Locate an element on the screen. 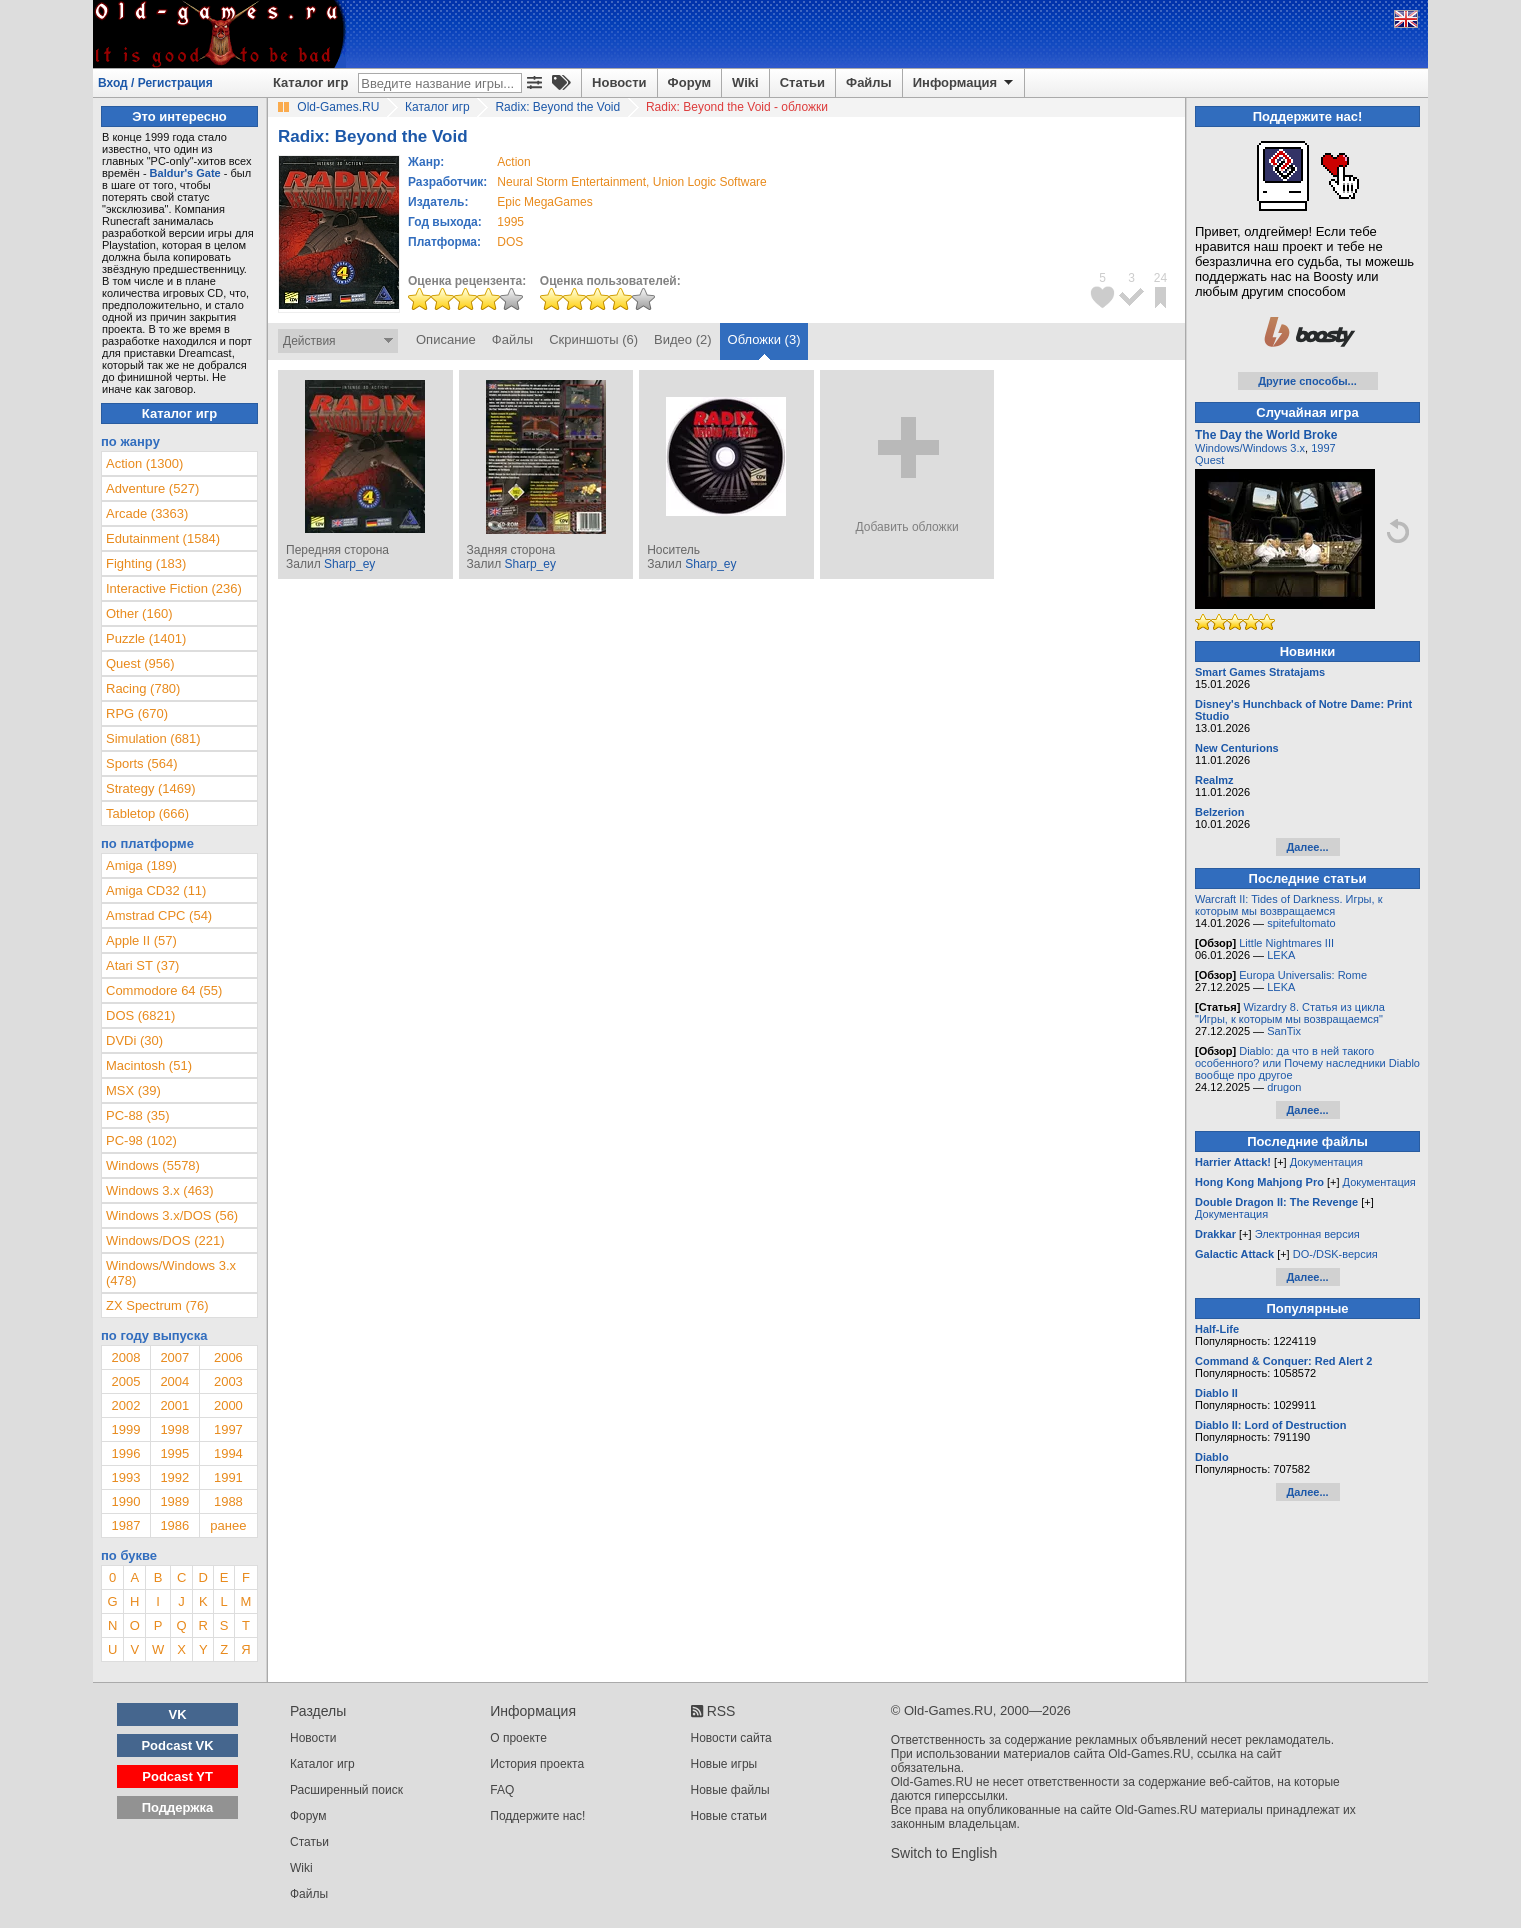 The image size is (1521, 1928). Скриншоты (6) is located at coordinates (593, 339).